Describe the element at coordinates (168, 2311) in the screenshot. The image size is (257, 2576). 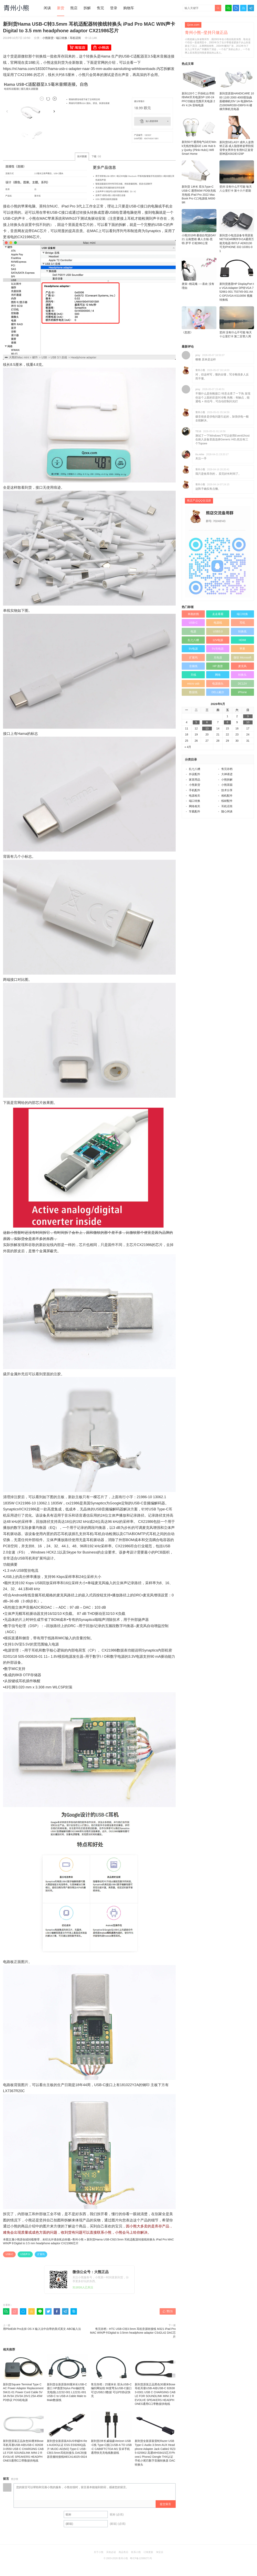
I see `赞()` at that location.